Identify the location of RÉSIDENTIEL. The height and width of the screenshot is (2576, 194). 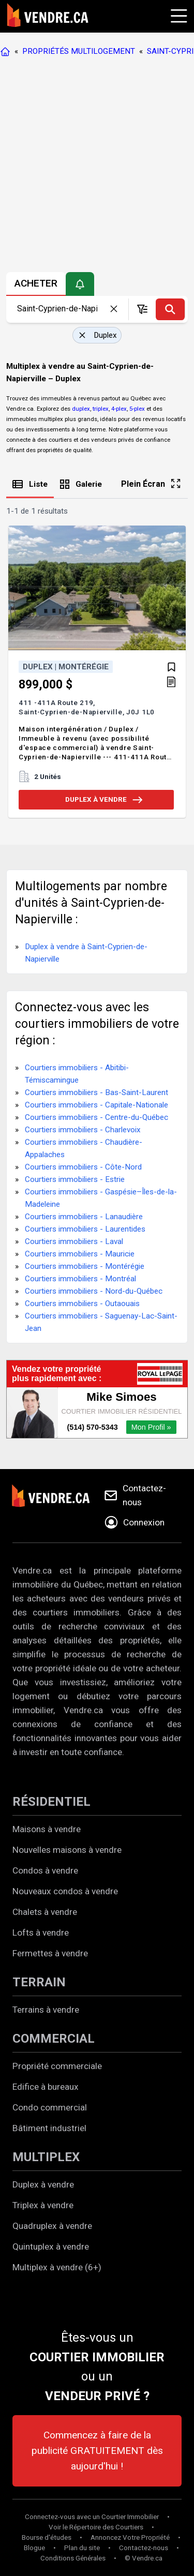
(51, 1801).